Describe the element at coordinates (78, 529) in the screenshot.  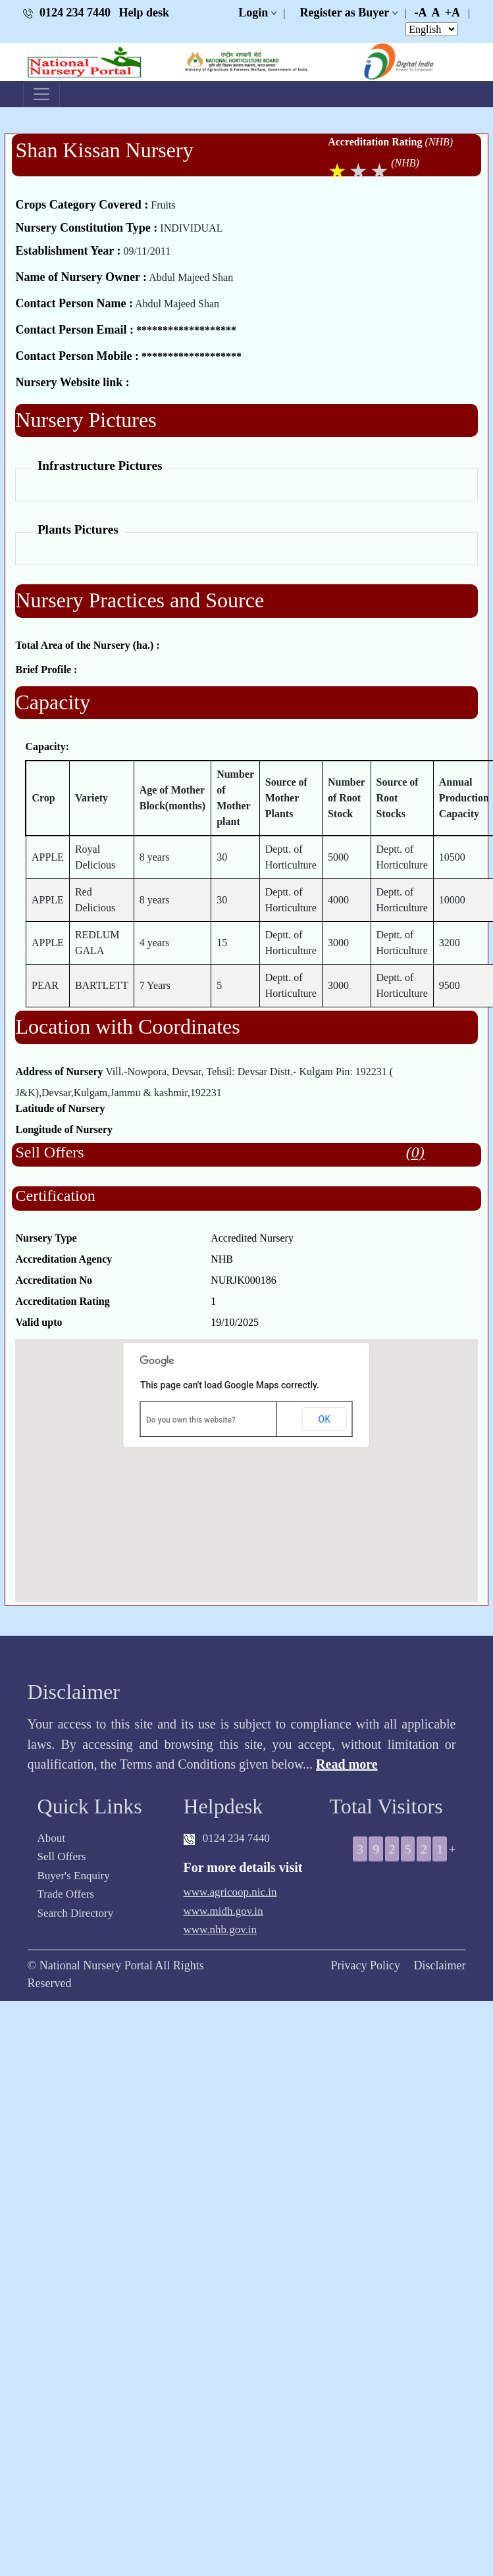
I see `Plants Pictures` at that location.